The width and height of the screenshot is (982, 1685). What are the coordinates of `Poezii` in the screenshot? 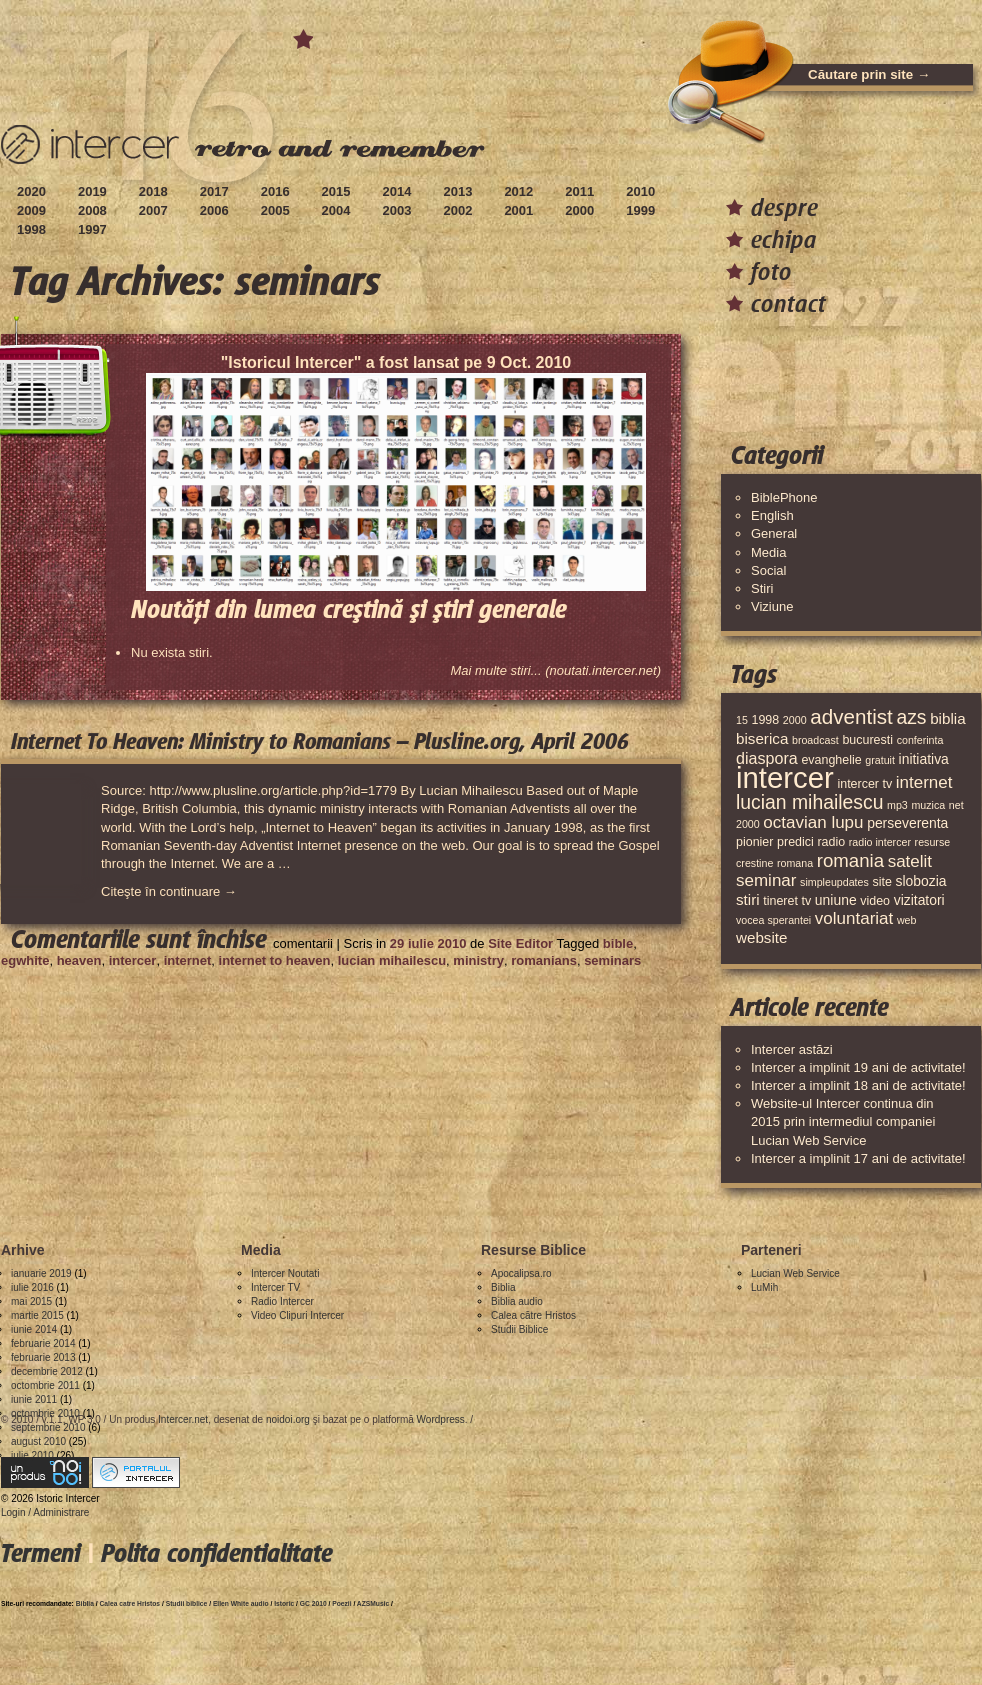 It's located at (341, 1603).